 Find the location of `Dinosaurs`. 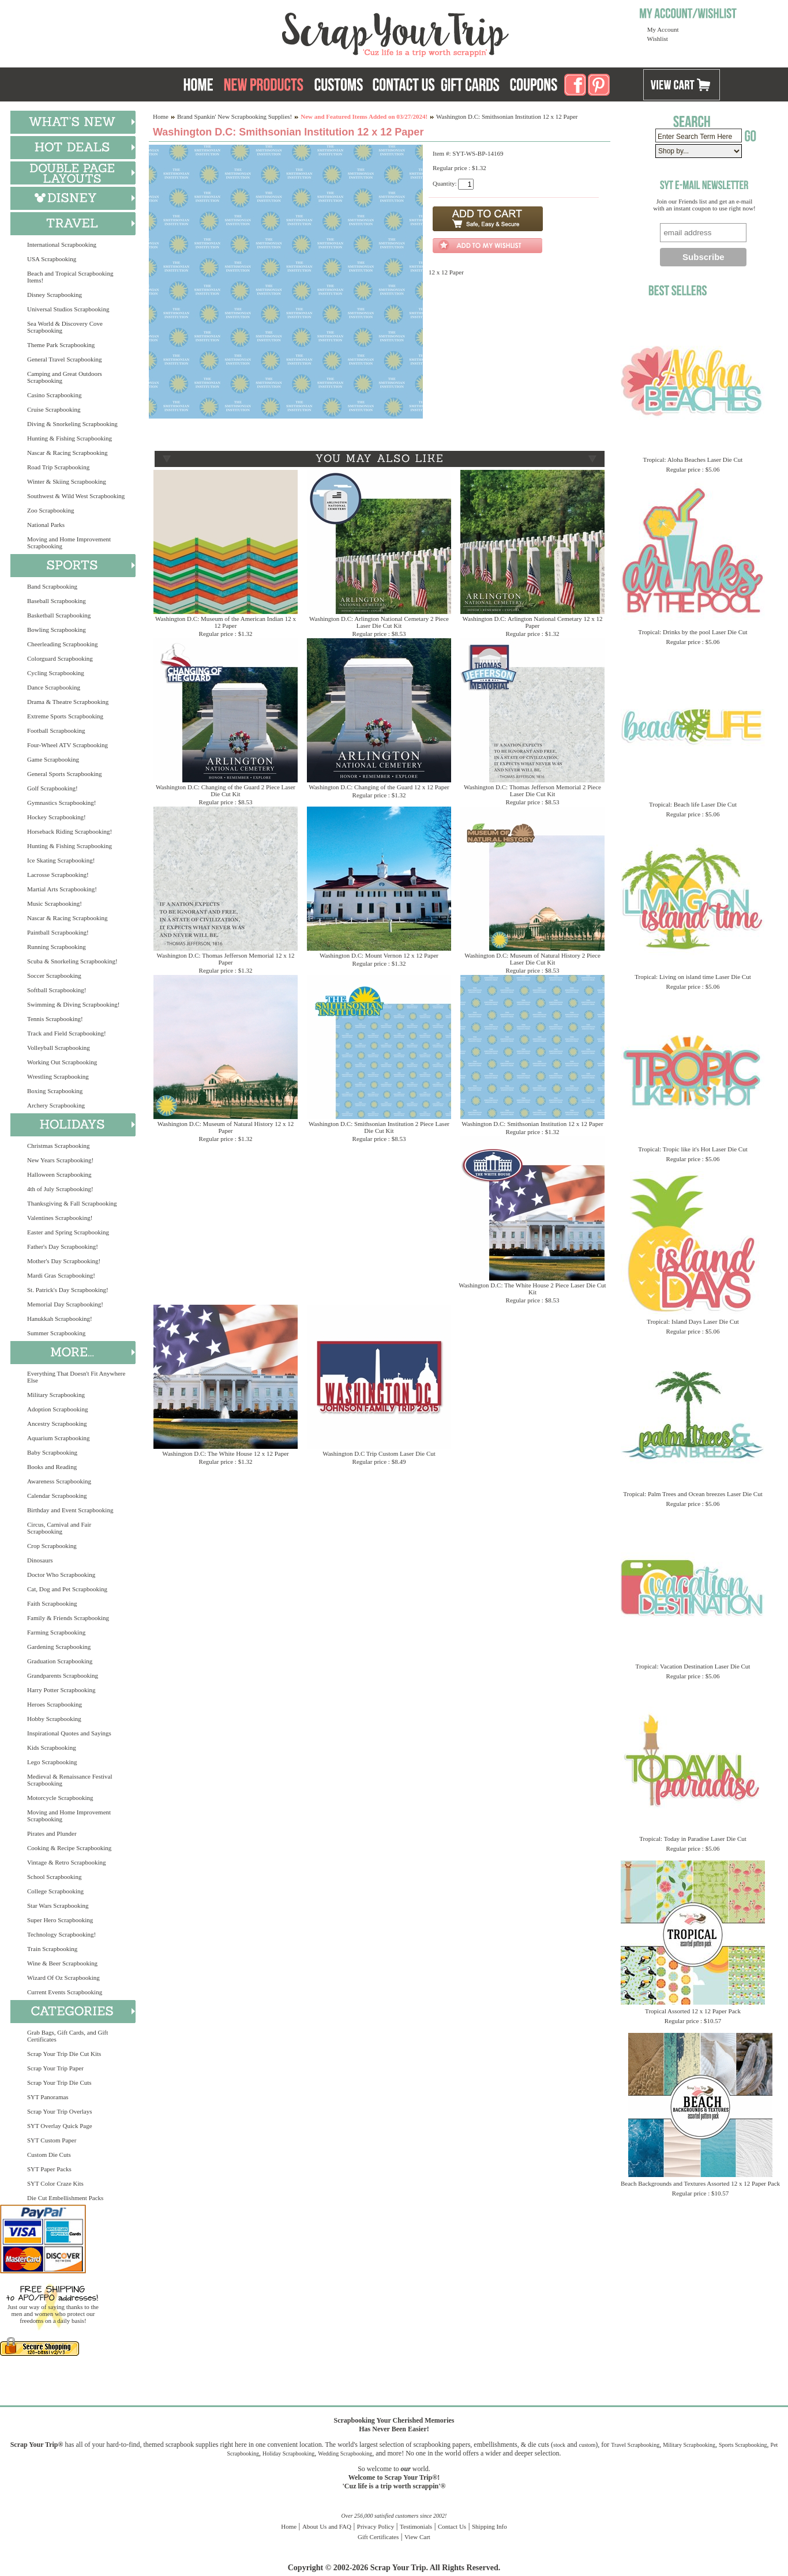

Dinosaurs is located at coordinates (40, 1560).